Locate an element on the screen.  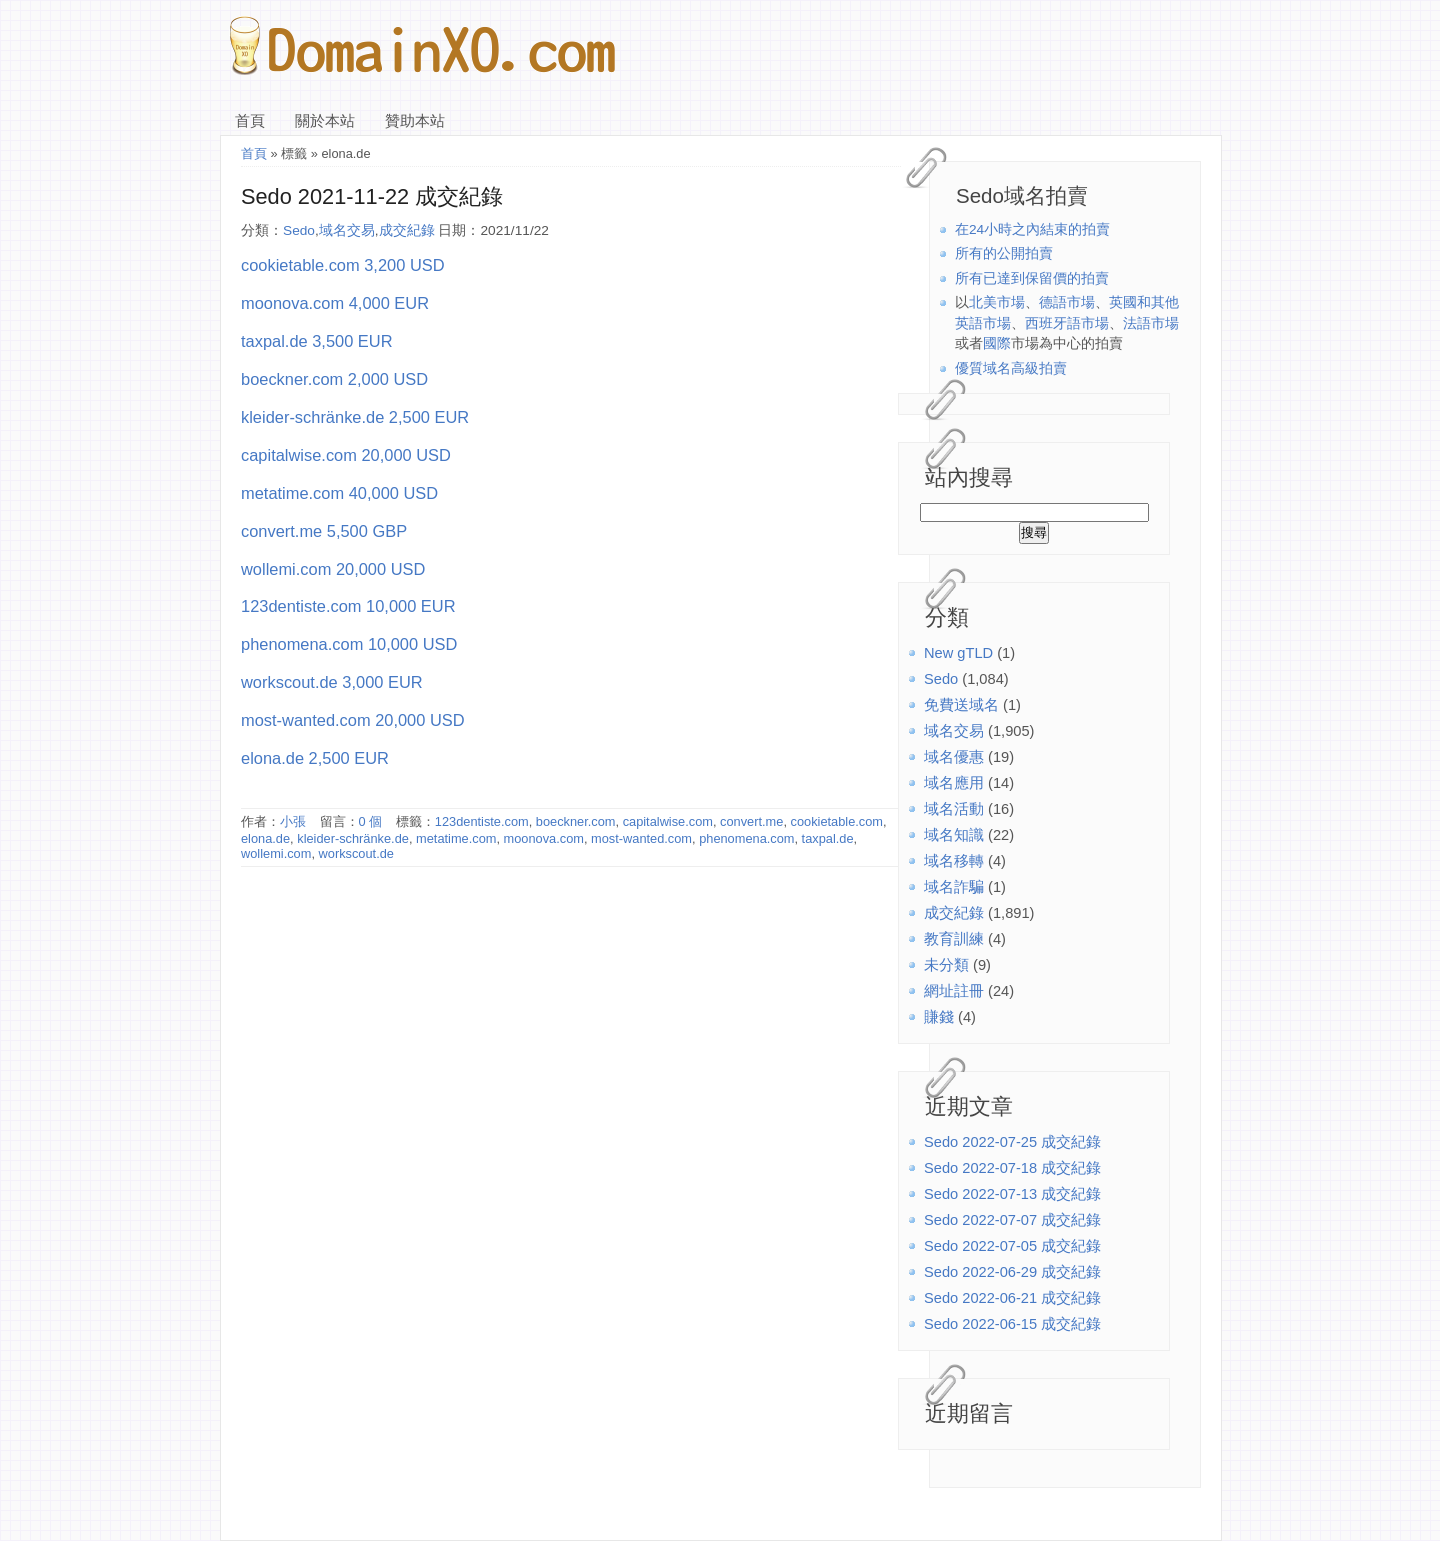
所有已達到保留價的拍賣 is located at coordinates (1032, 278).